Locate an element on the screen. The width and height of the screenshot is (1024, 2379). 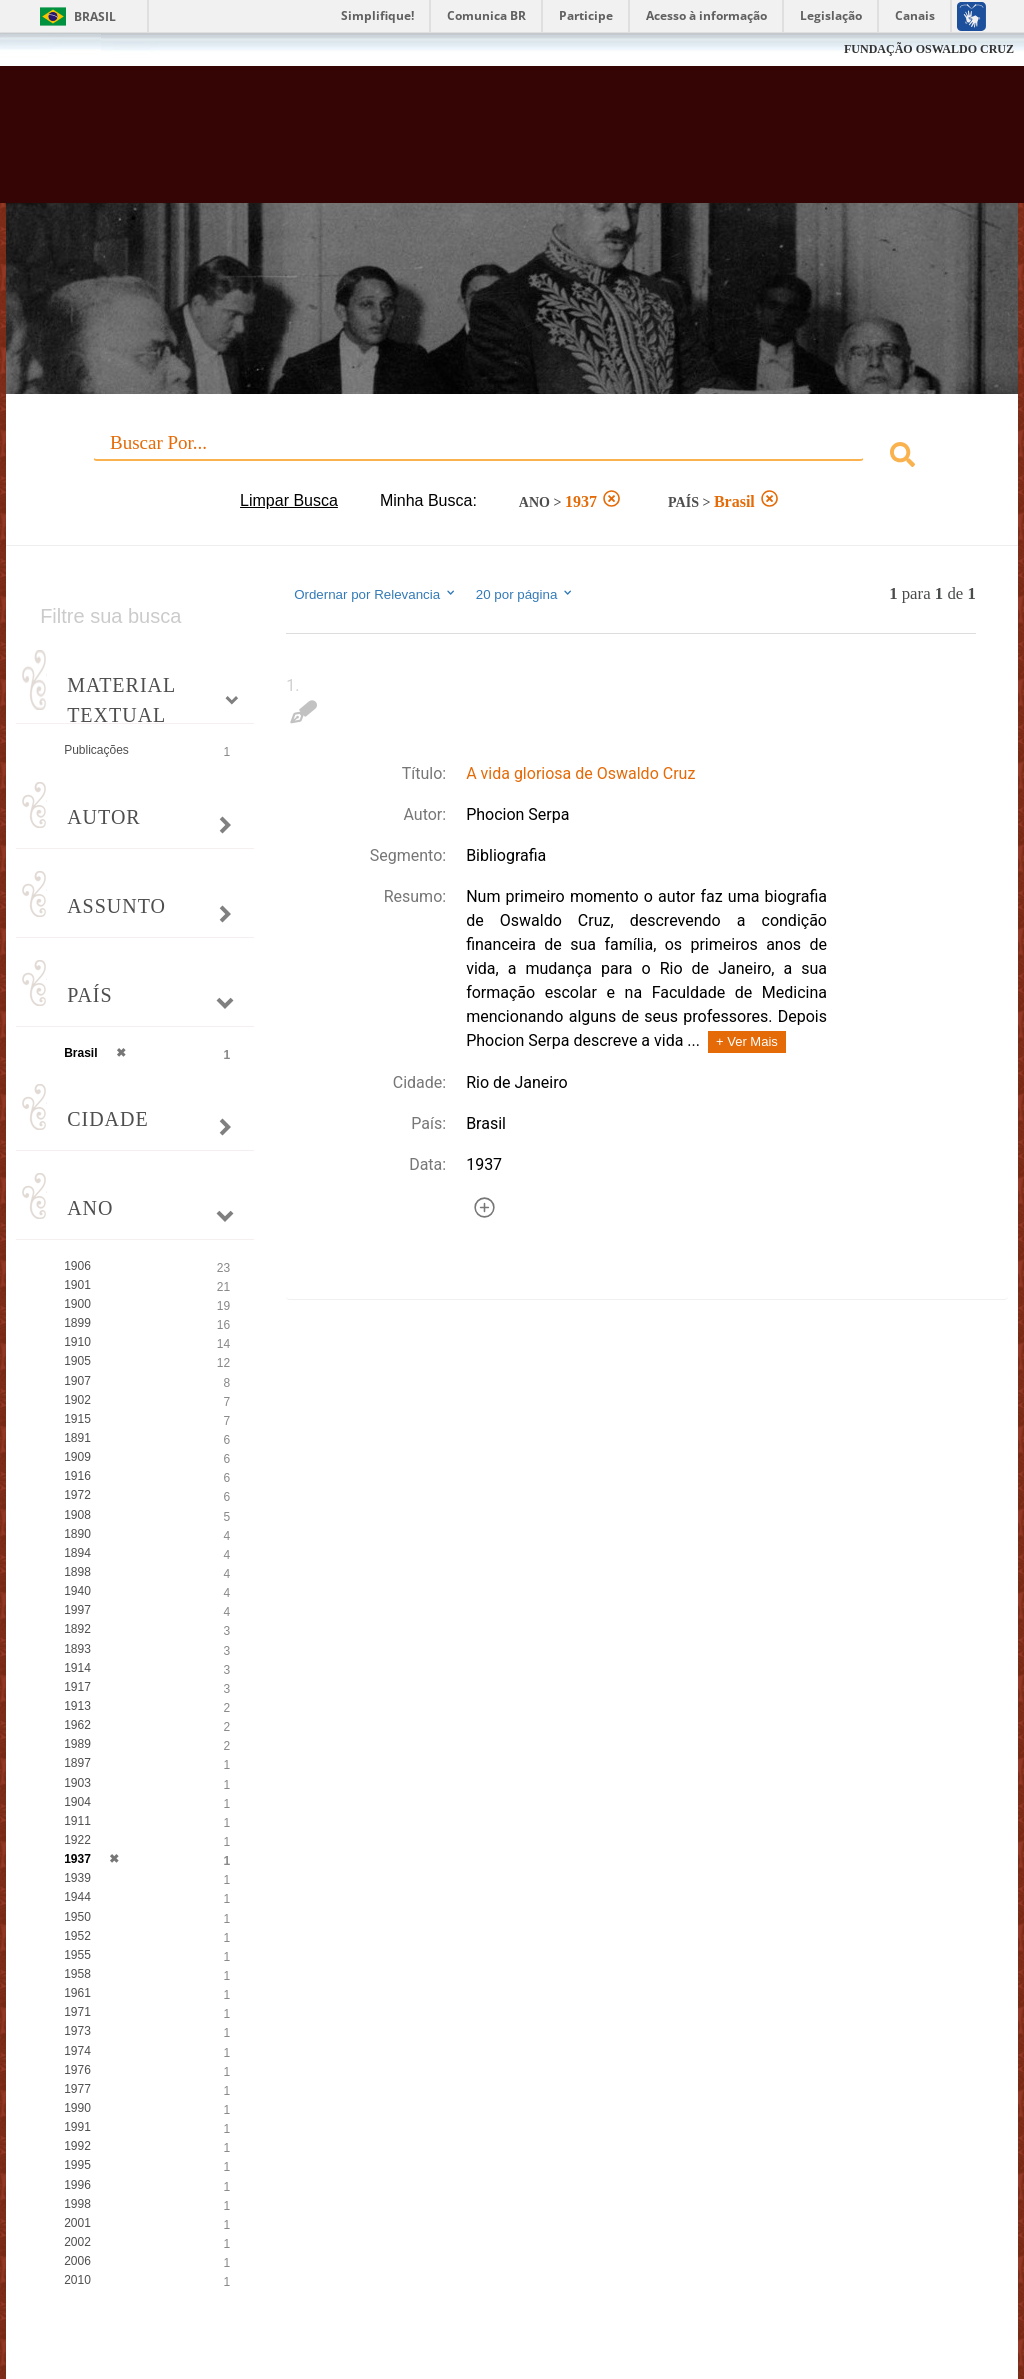
1911 is located at coordinates (77, 1821).